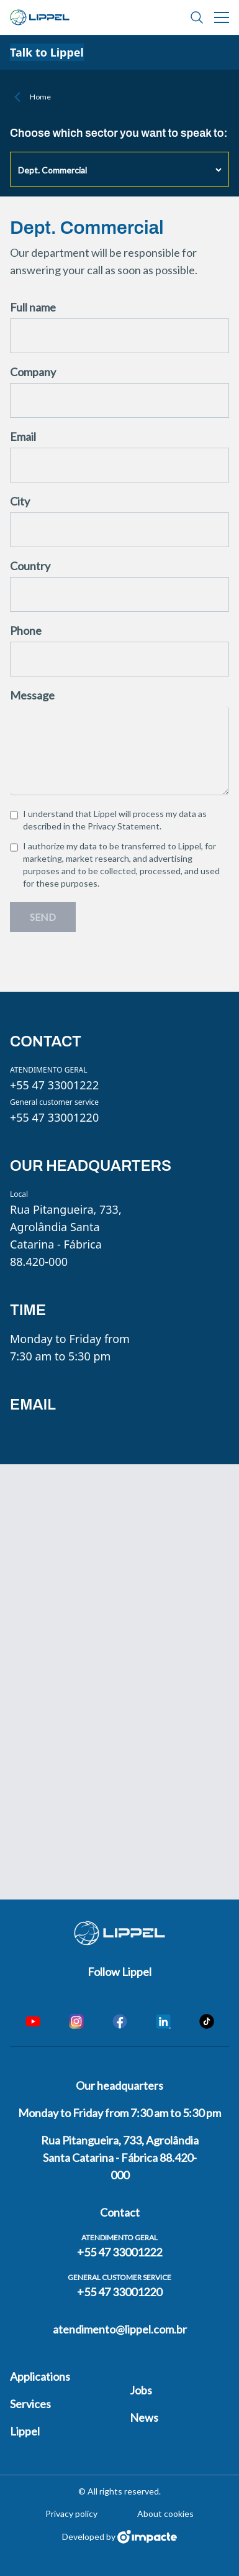  I want to click on Phone, so click(26, 630).